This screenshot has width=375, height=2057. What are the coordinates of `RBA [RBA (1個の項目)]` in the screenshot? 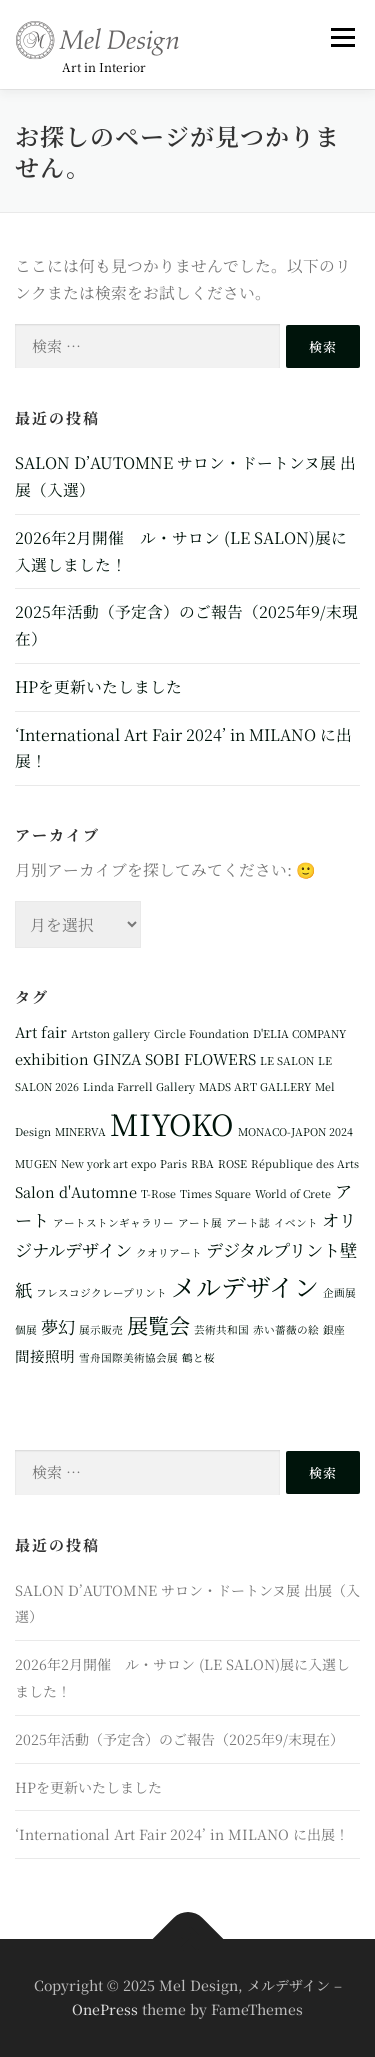 It's located at (202, 1163).